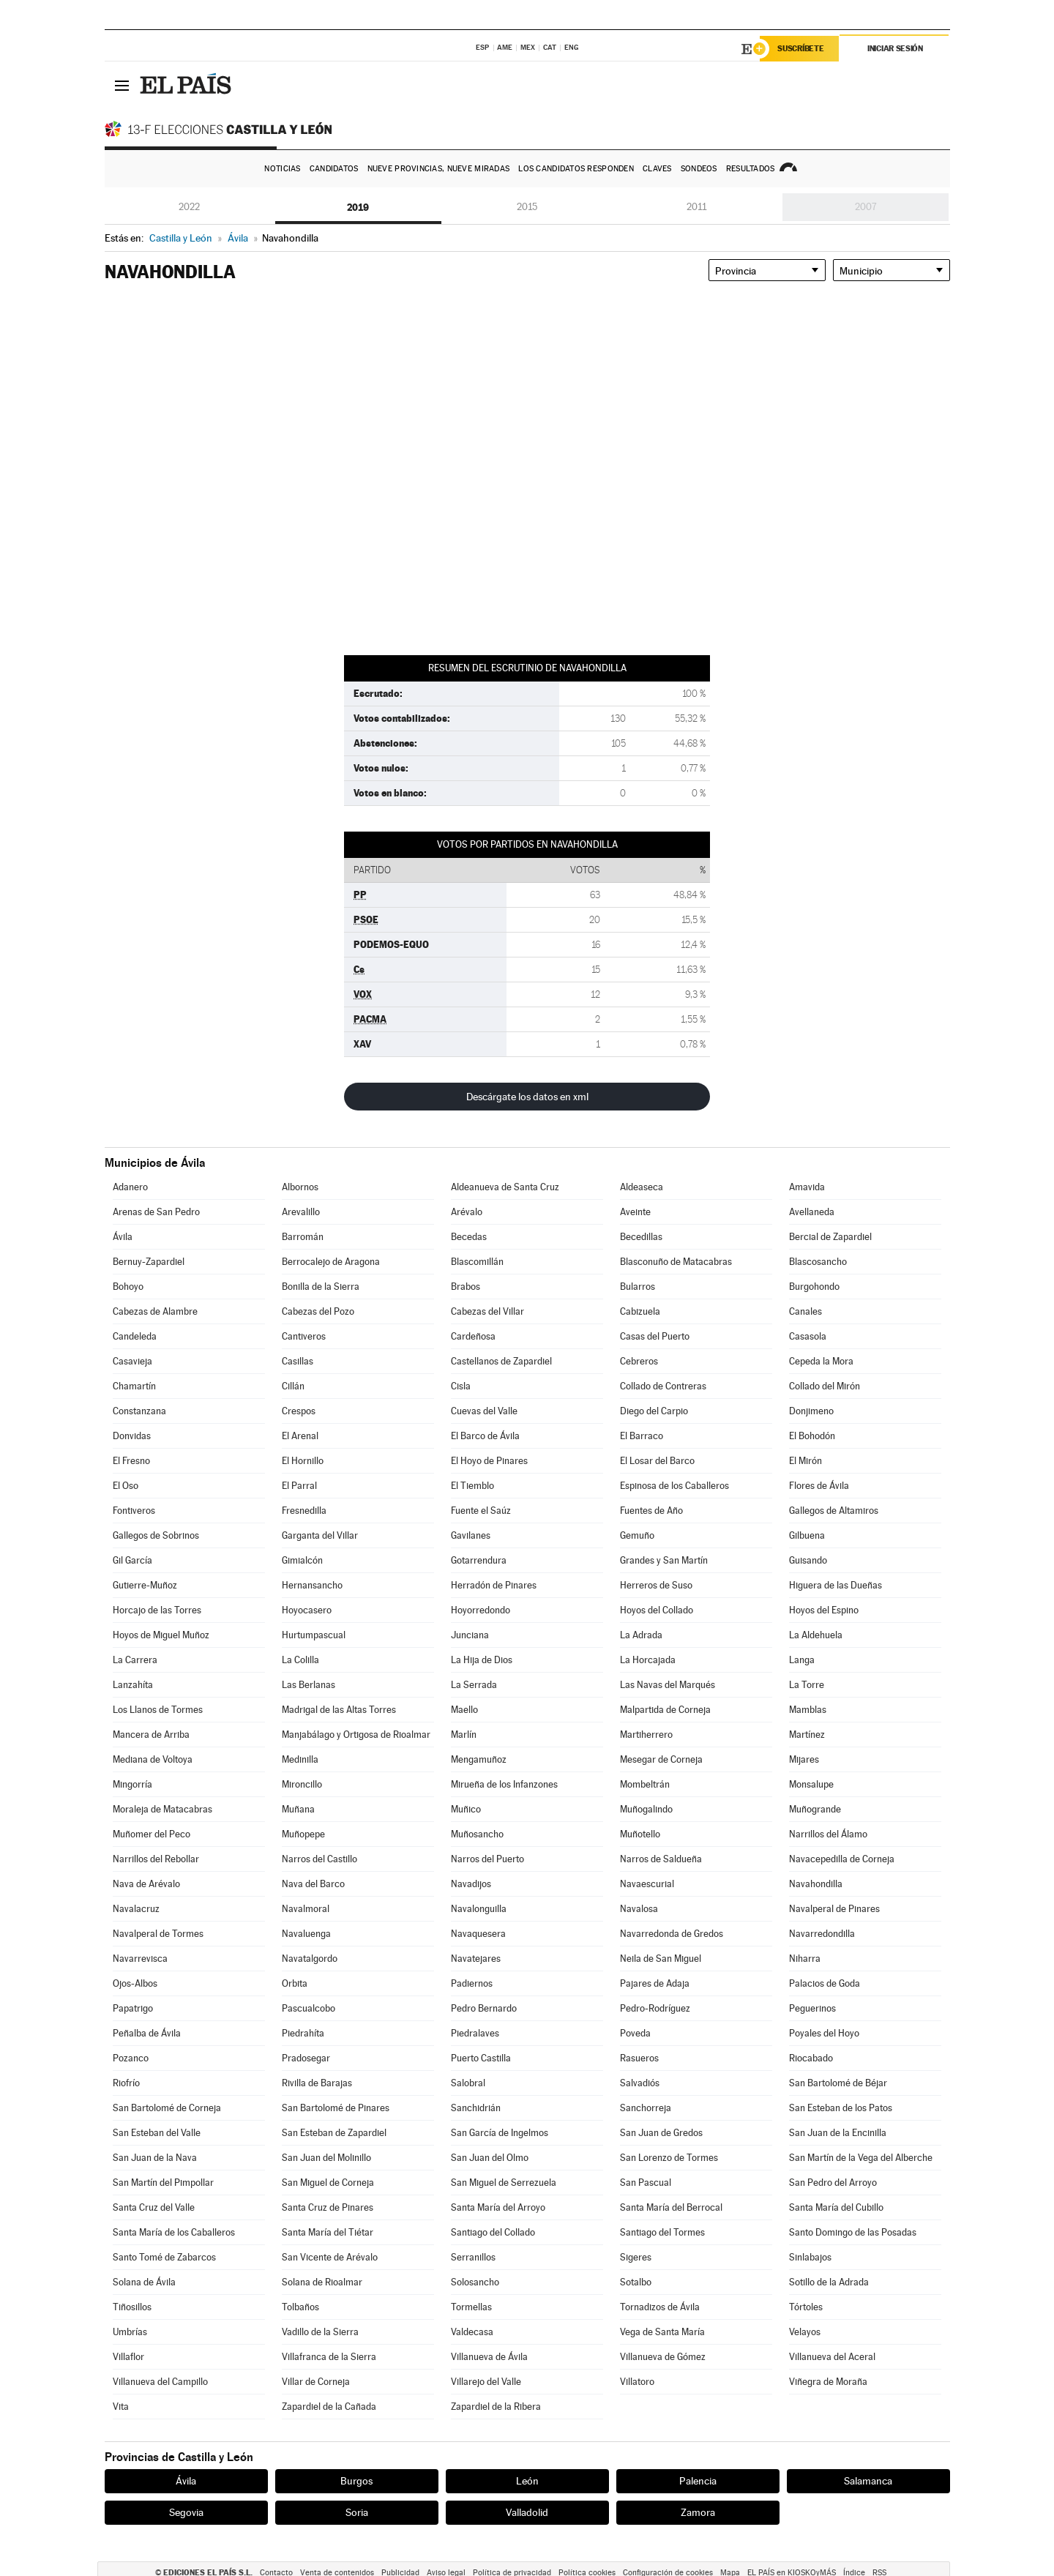 Image resolution: width=1054 pixels, height=2576 pixels. Describe the element at coordinates (489, 1460) in the screenshot. I see `El Hoyo de Pinares` at that location.